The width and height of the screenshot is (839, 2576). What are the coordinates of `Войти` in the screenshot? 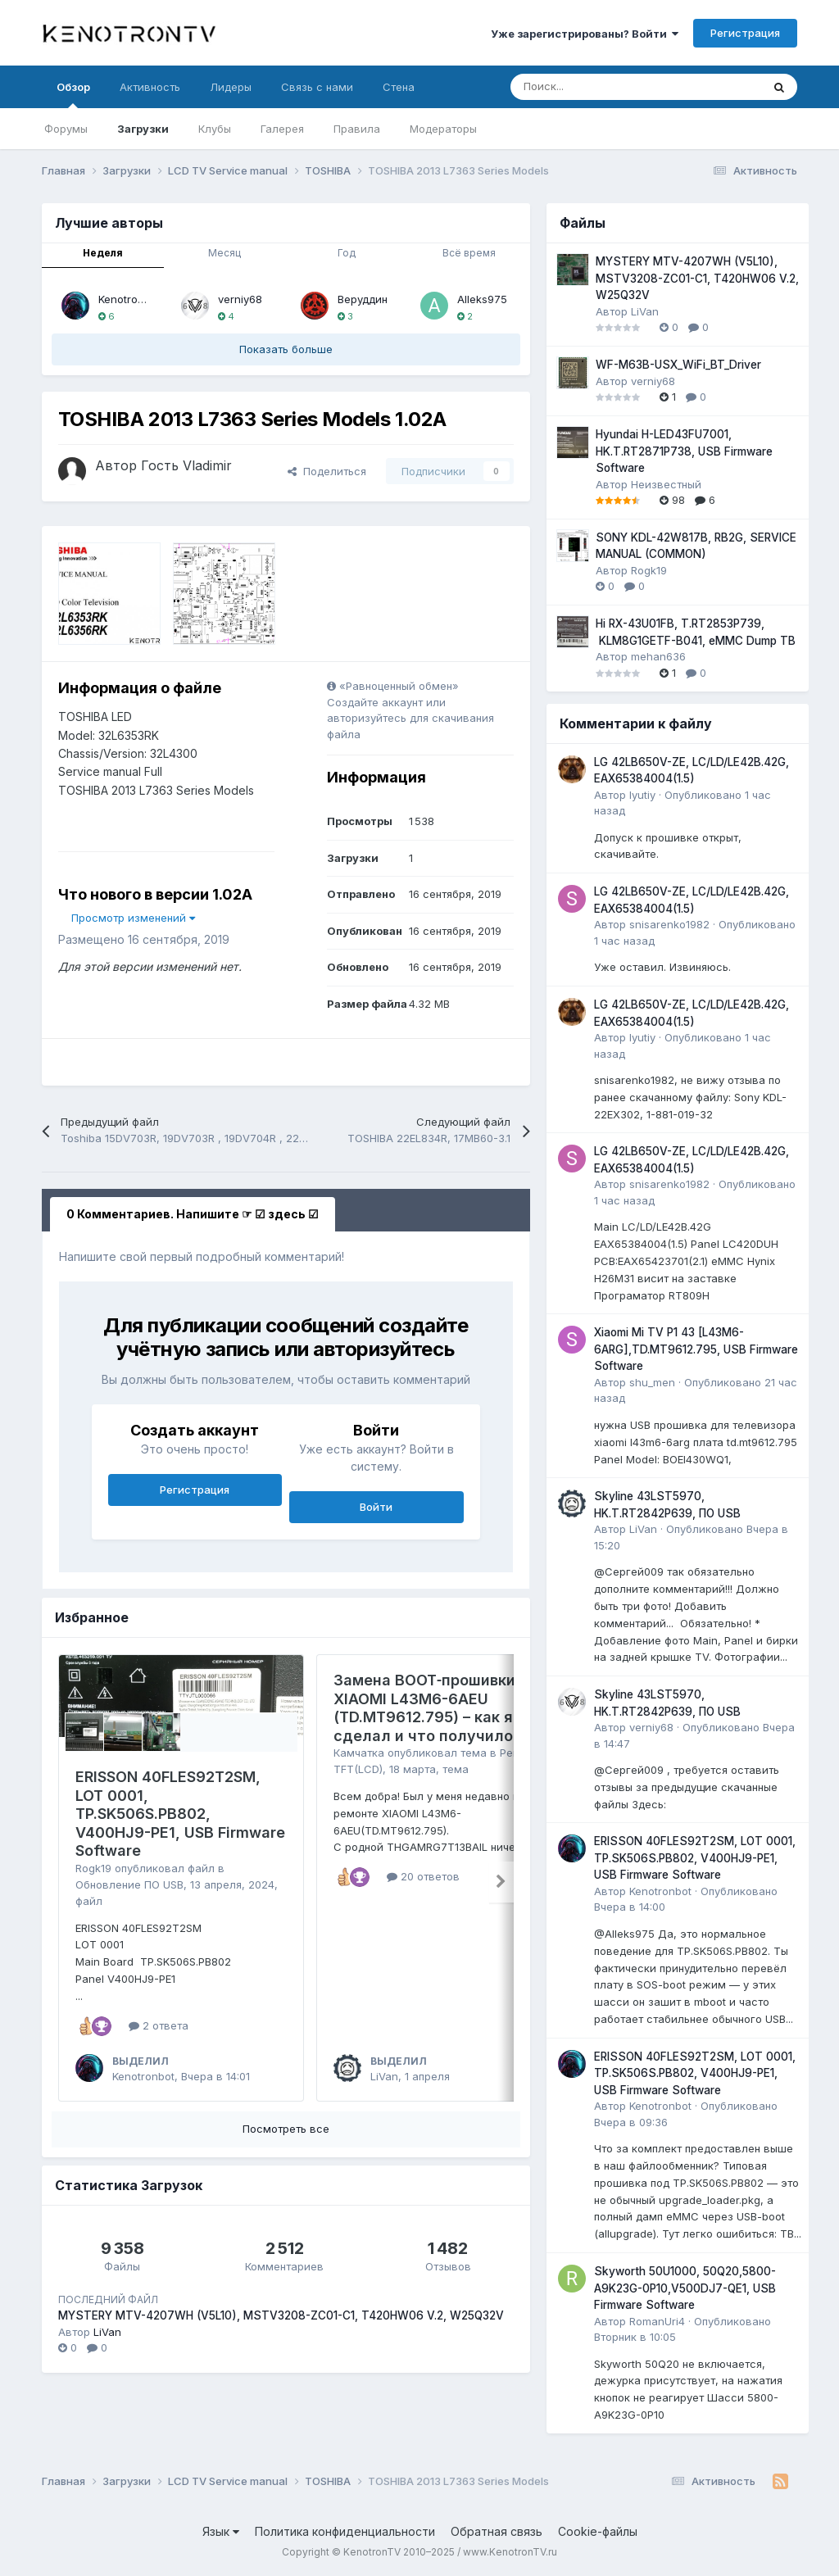 It's located at (376, 1506).